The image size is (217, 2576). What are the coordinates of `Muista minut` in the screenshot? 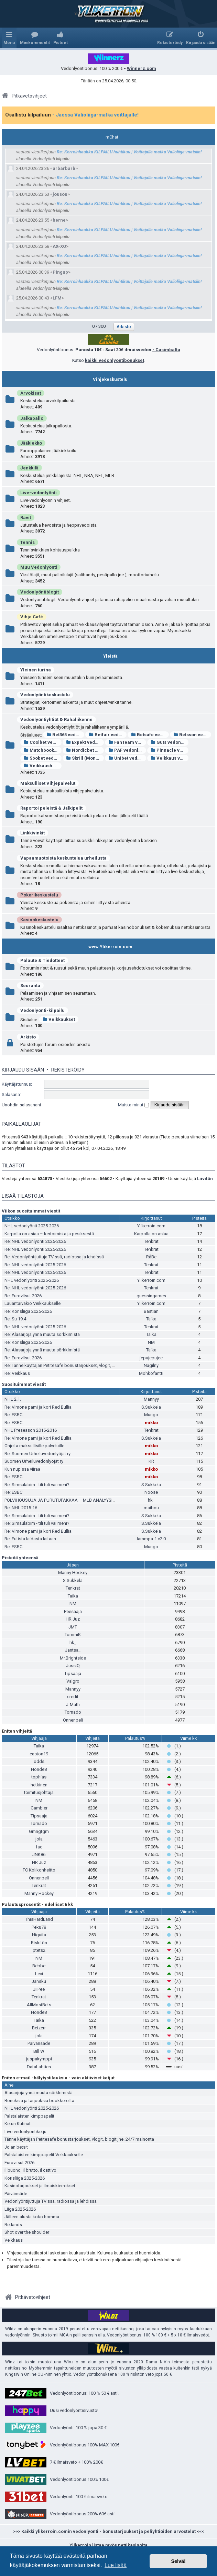 It's located at (133, 1104).